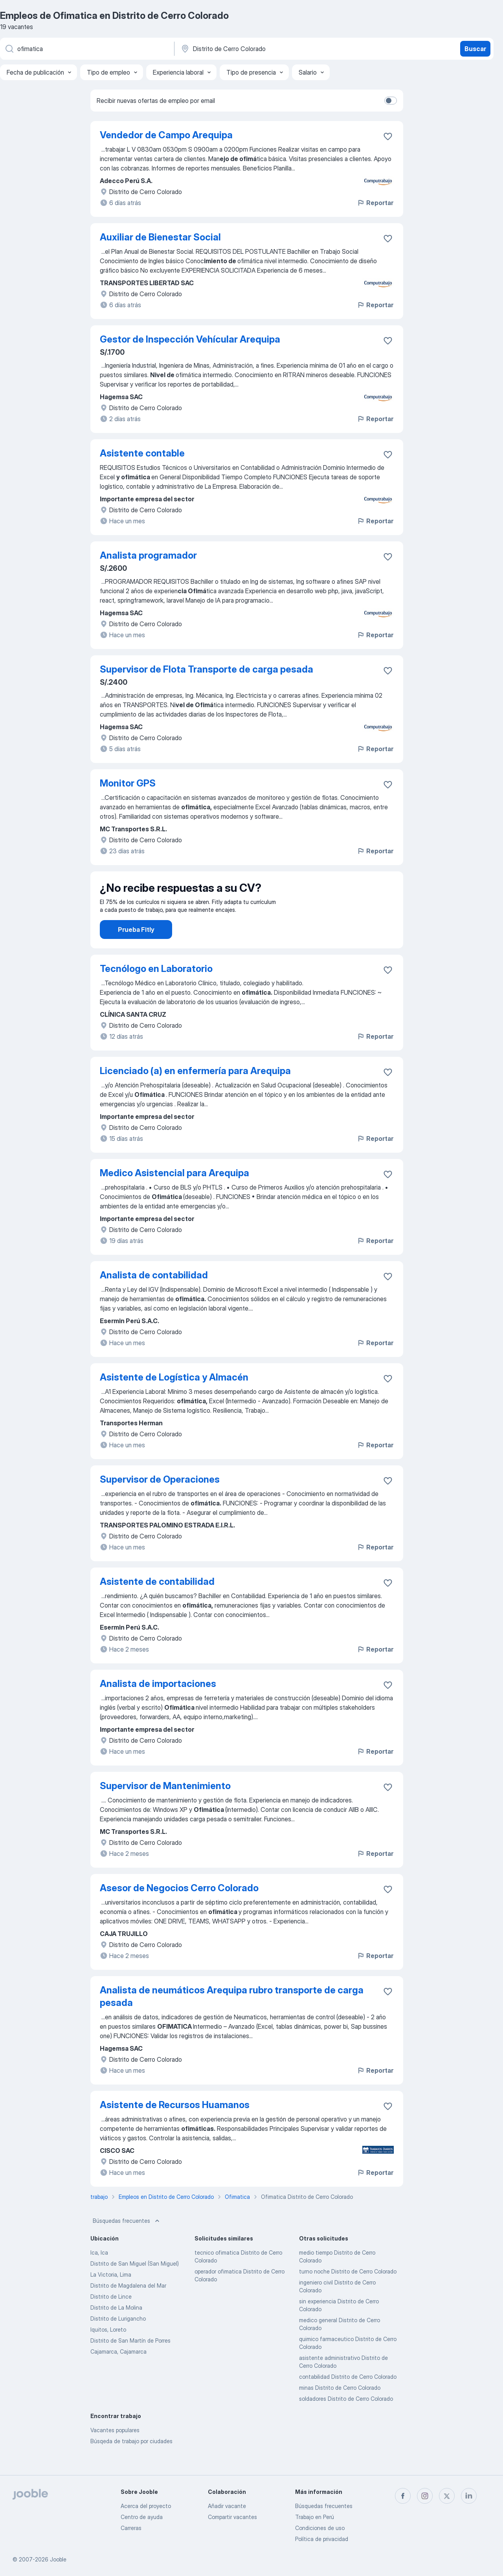  I want to click on Cajamarca, Cajamarca, so click(118, 2373).